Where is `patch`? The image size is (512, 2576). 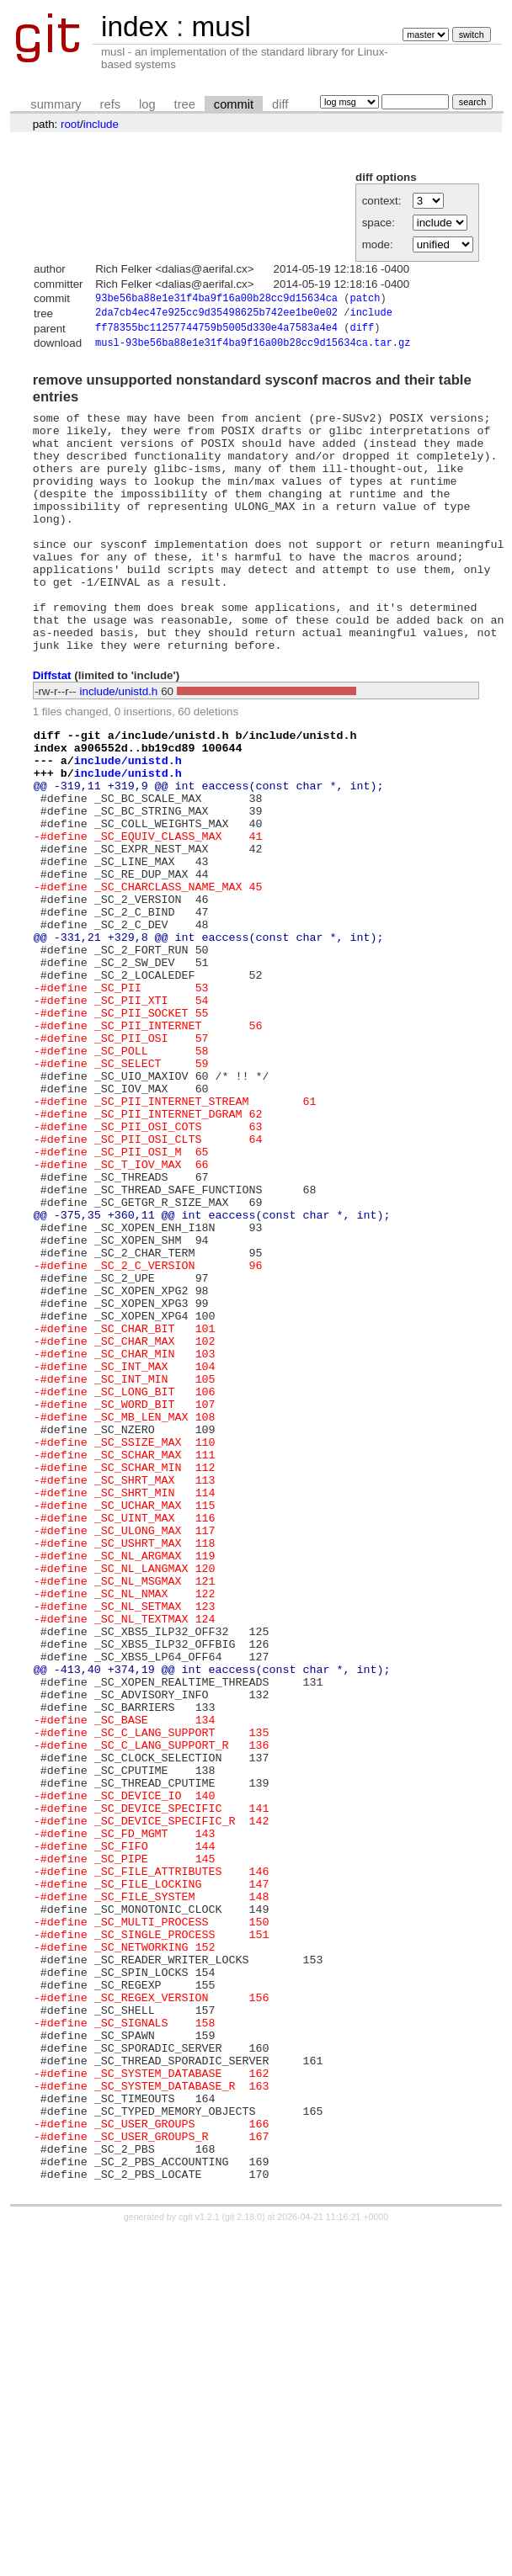
patch is located at coordinates (364, 299).